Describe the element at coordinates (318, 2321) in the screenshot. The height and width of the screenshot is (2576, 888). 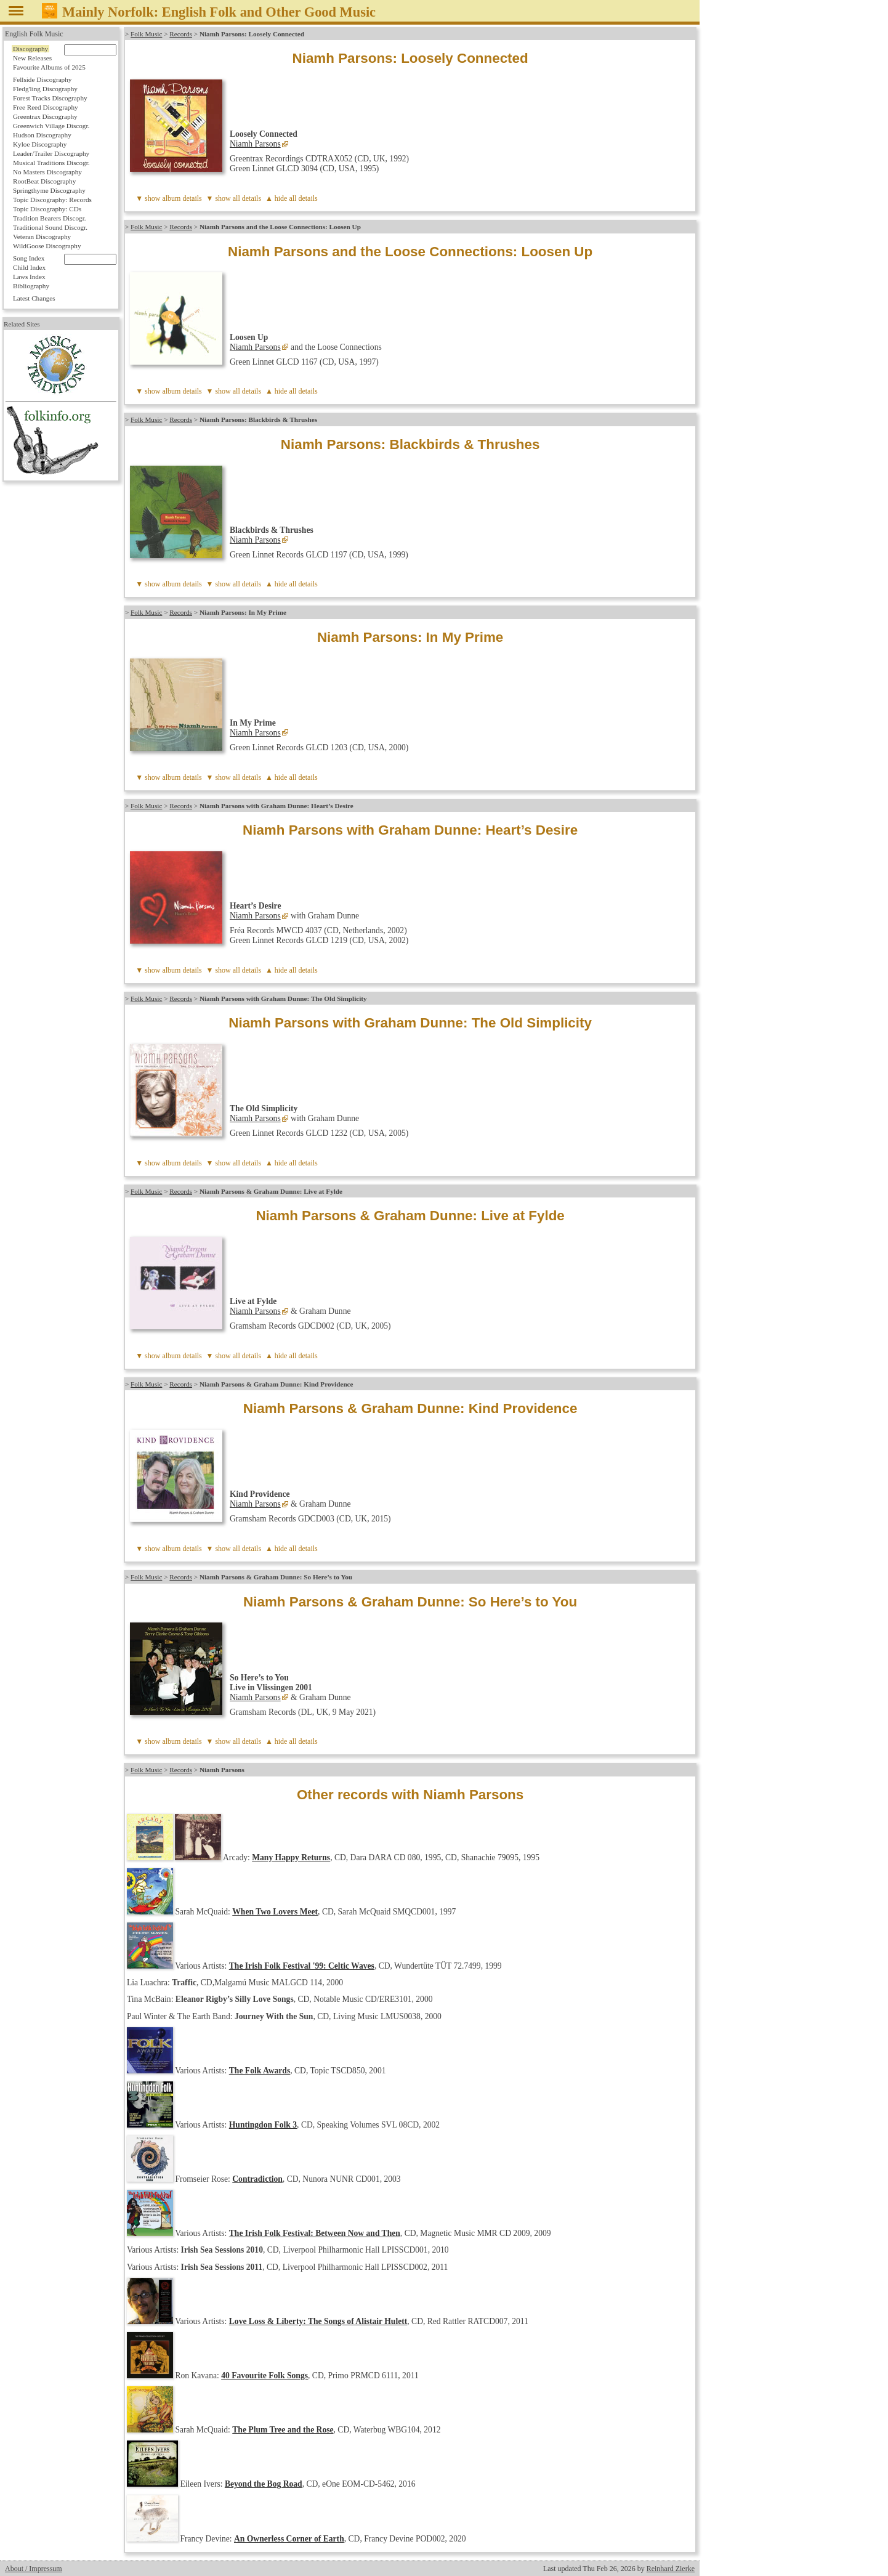
I see `Love Loss & Liberty: The Songs of Alistair Hulett` at that location.